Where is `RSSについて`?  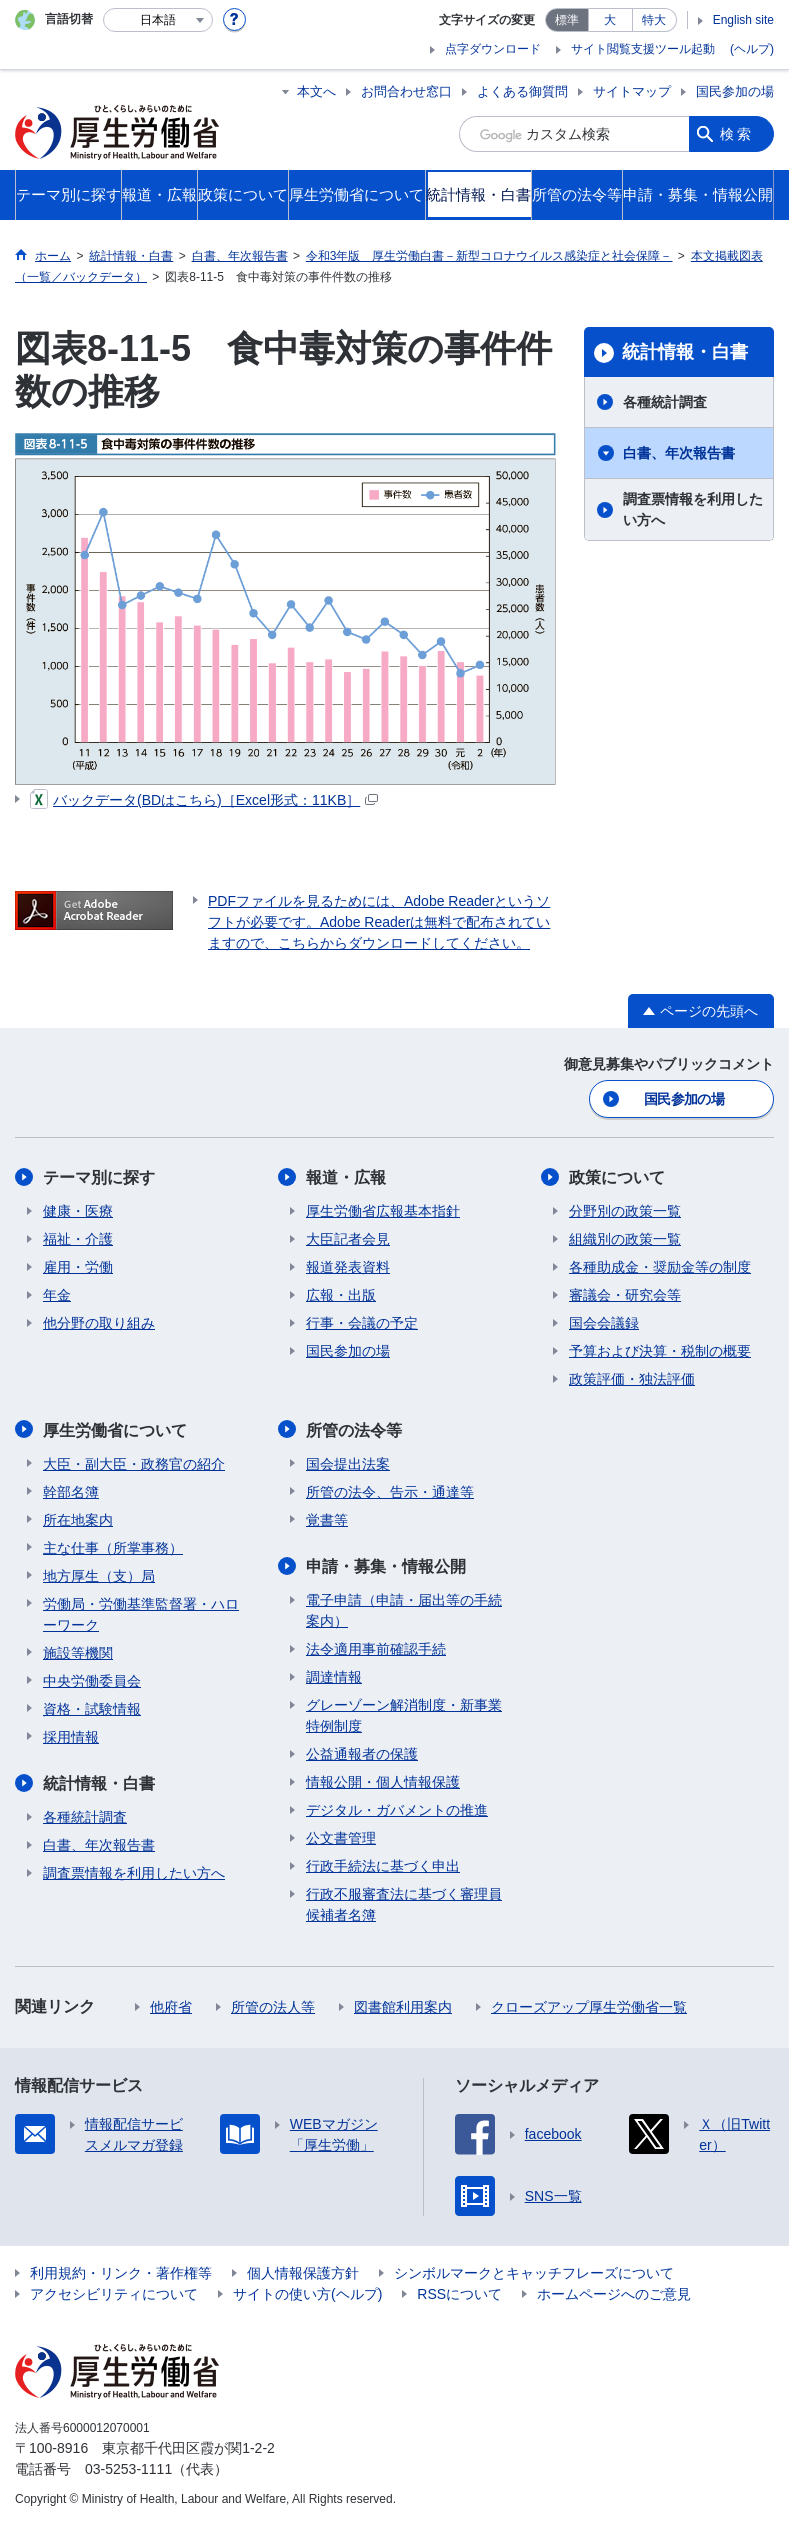 RSSについて is located at coordinates (459, 2293).